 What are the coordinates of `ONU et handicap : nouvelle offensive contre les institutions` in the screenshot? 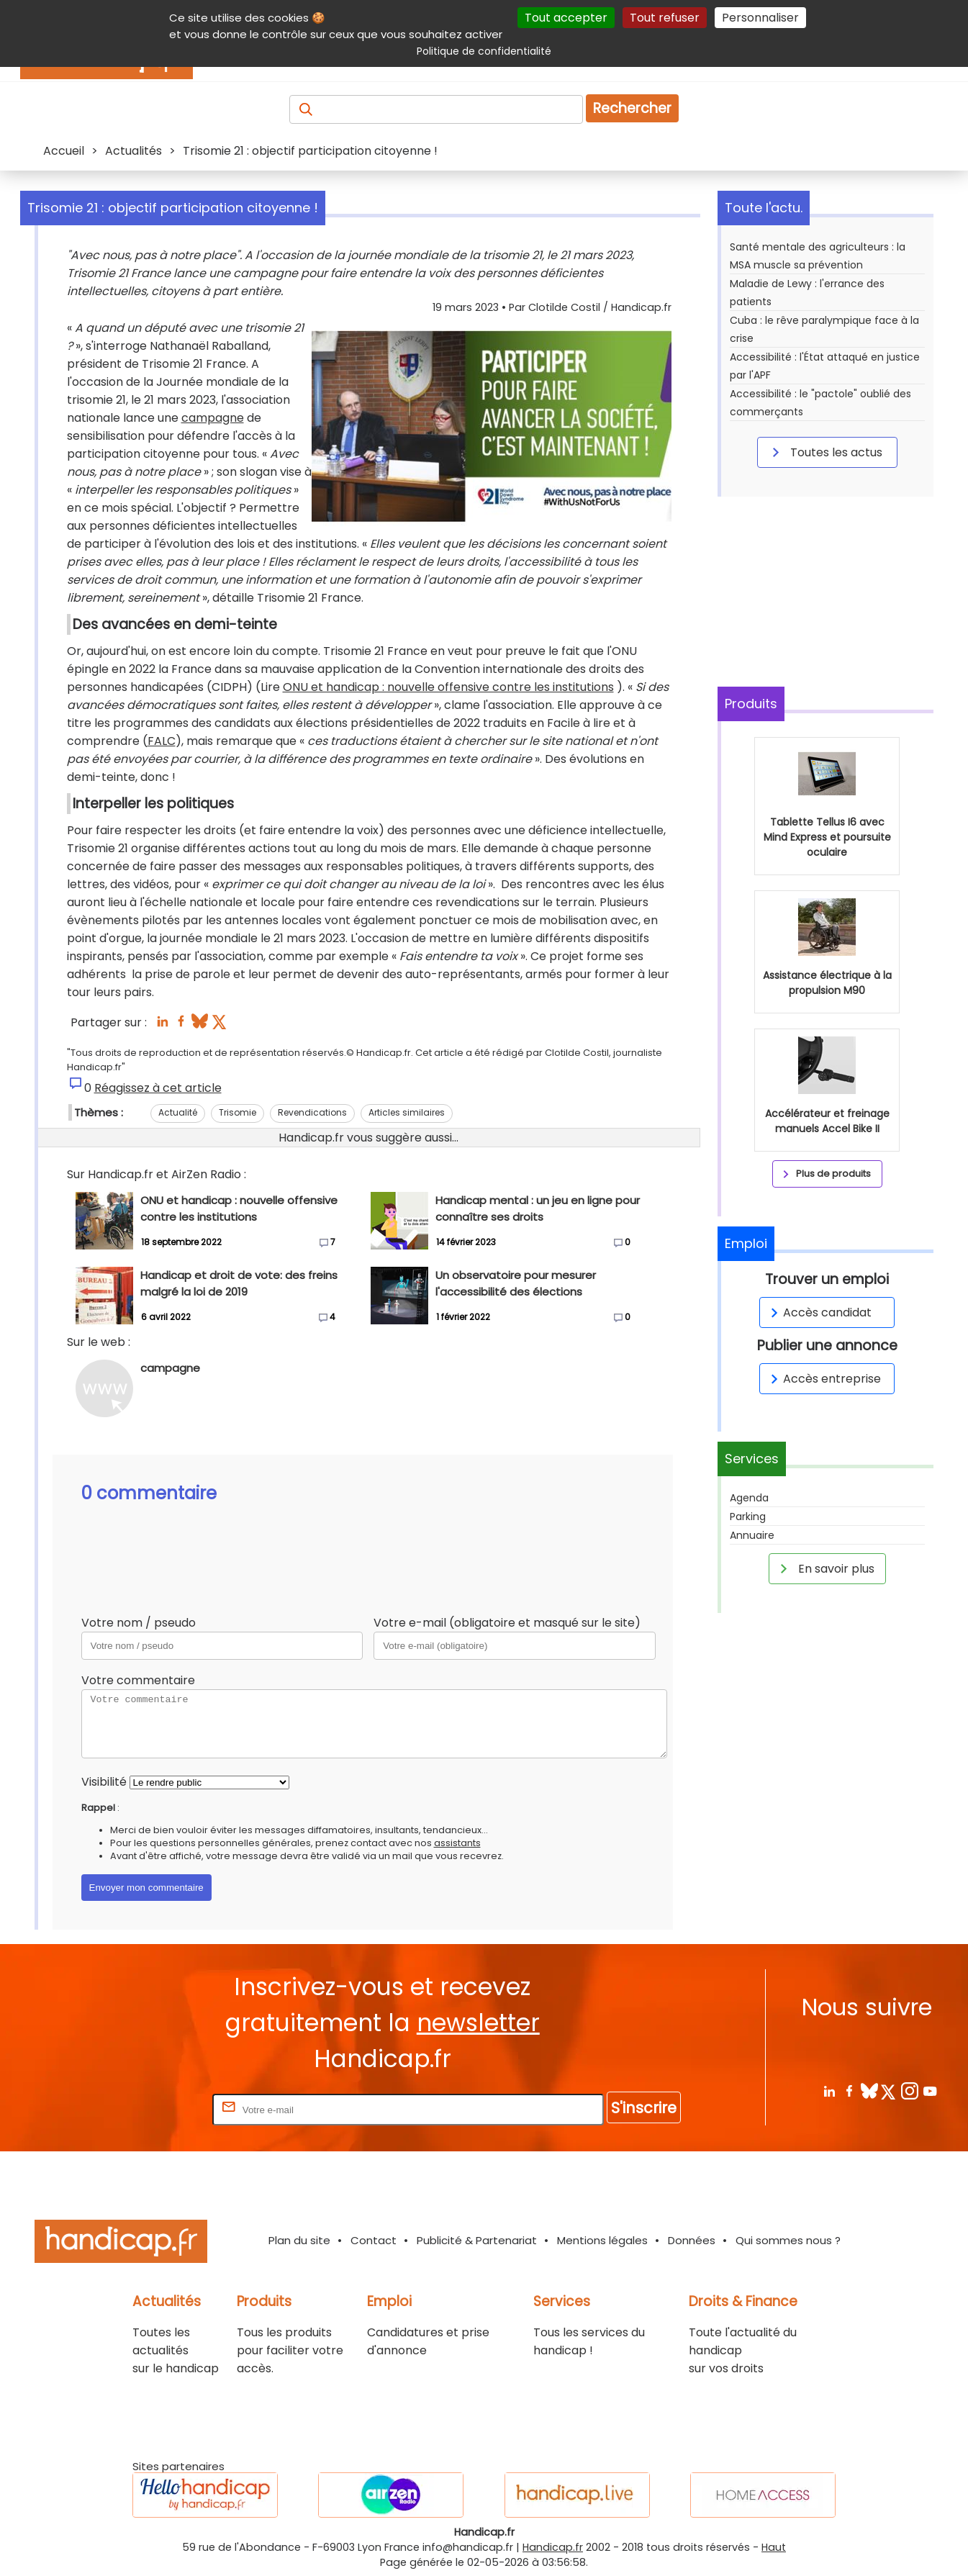 It's located at (448, 687).